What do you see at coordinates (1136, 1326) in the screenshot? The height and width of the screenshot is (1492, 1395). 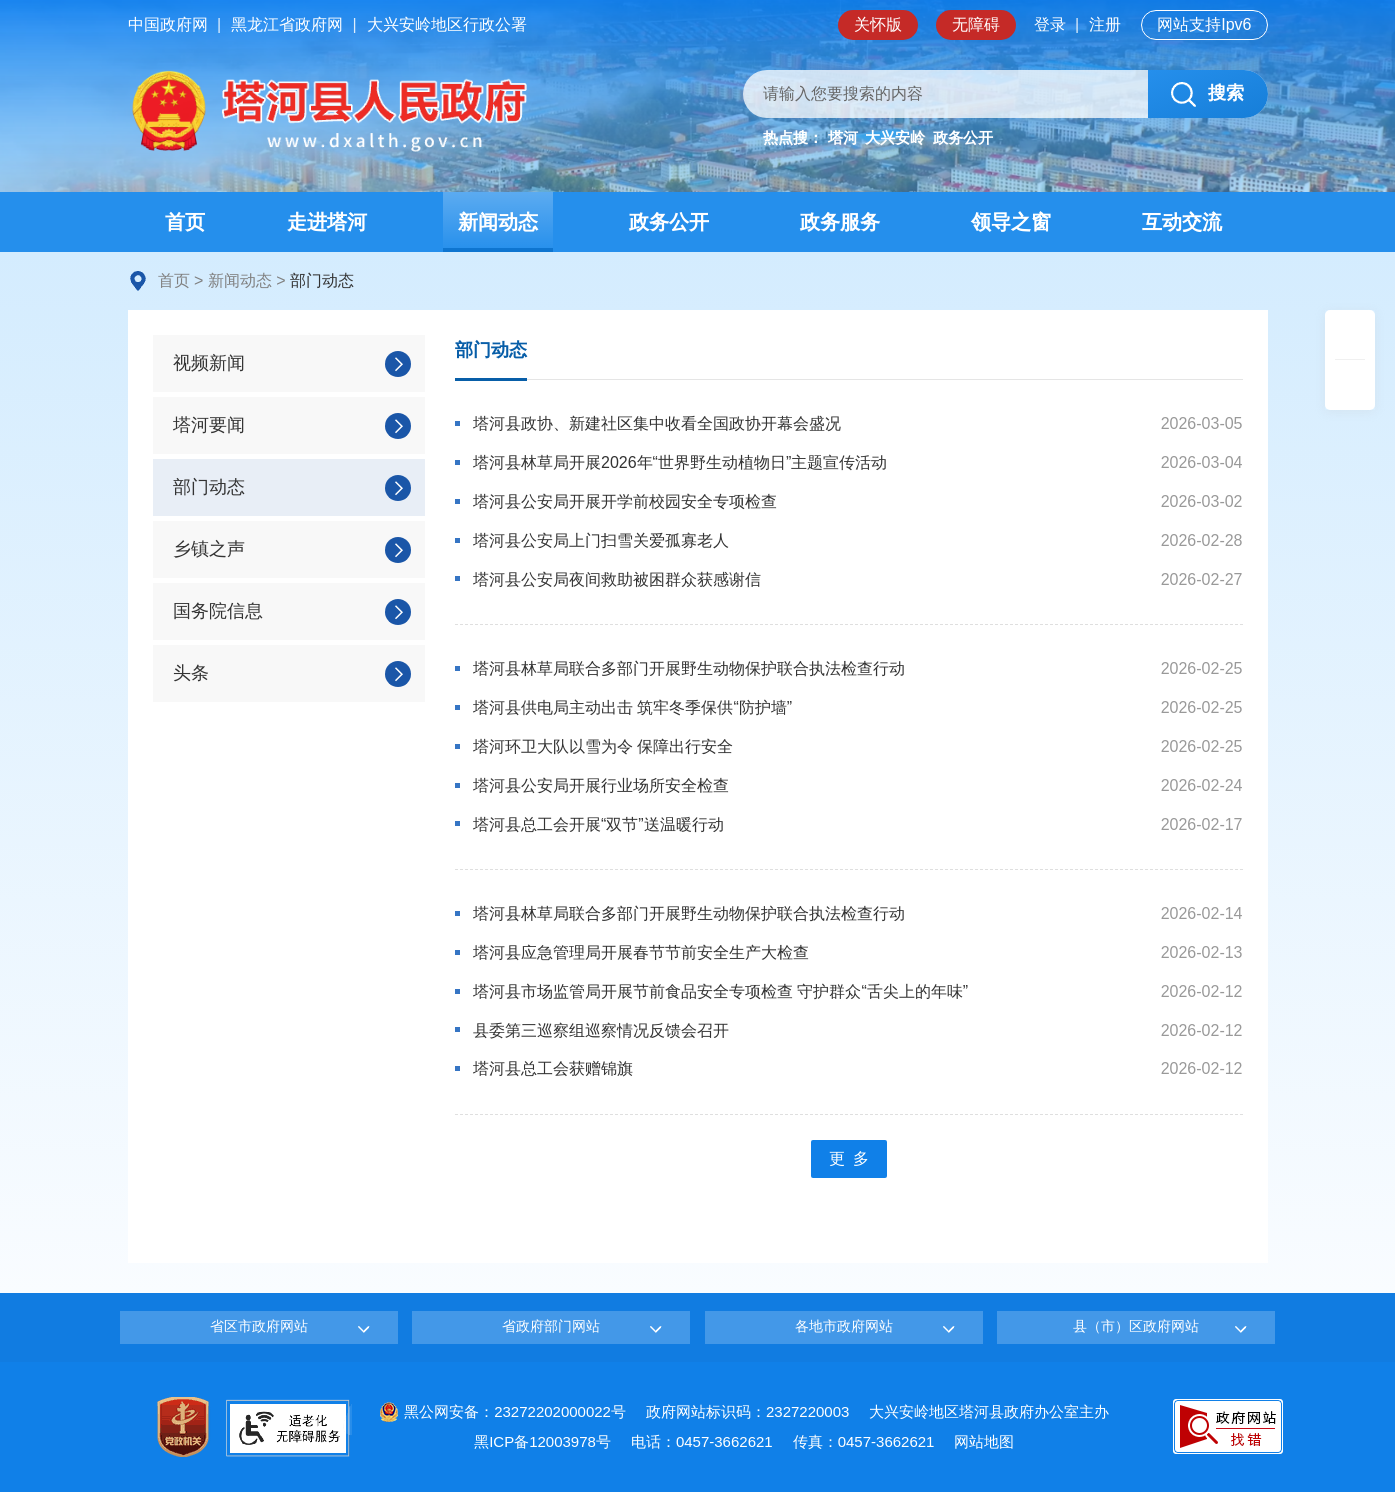 I see `县（市）区政府网站` at bounding box center [1136, 1326].